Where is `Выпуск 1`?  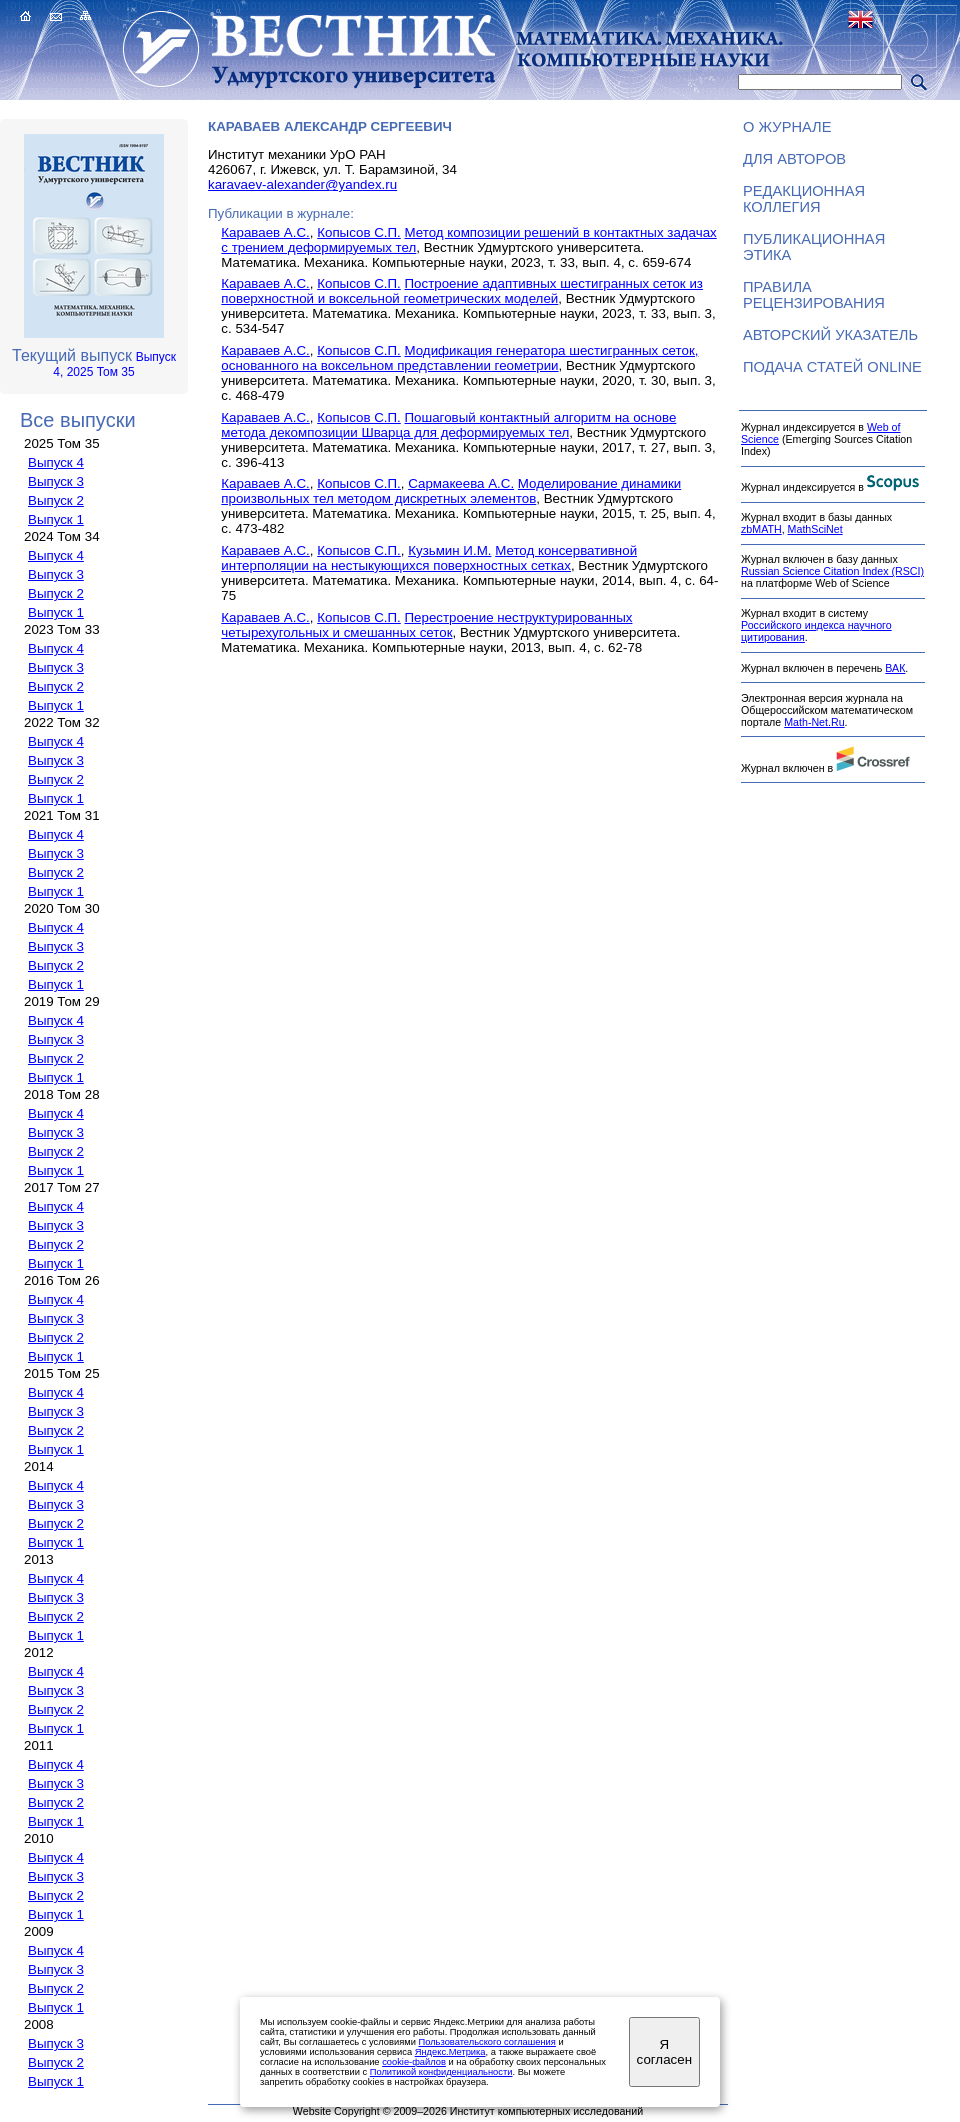 Выпуск 1 is located at coordinates (56, 519).